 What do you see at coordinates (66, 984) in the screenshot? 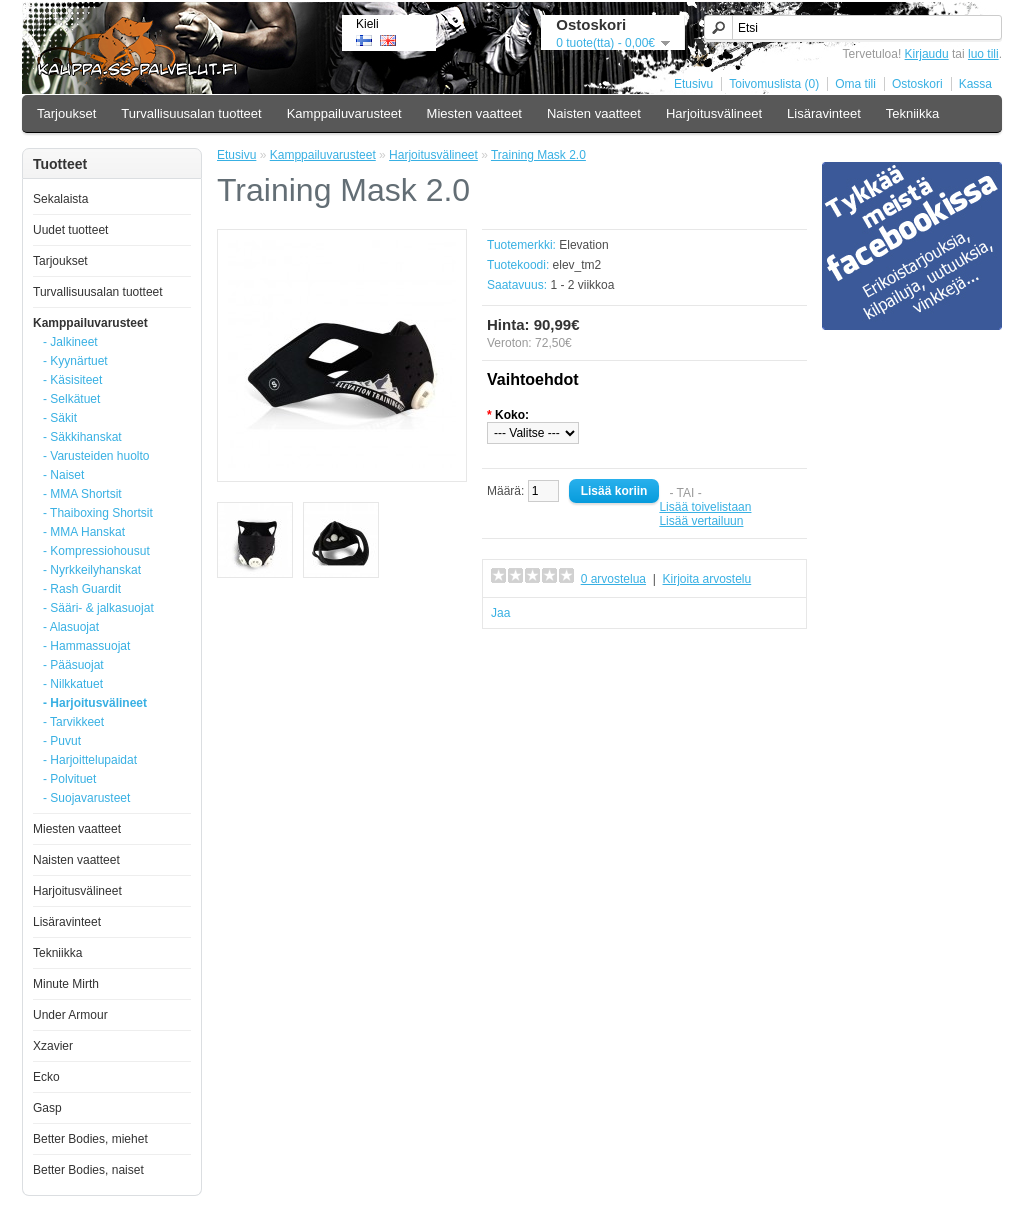
I see `Minute Mirth` at bounding box center [66, 984].